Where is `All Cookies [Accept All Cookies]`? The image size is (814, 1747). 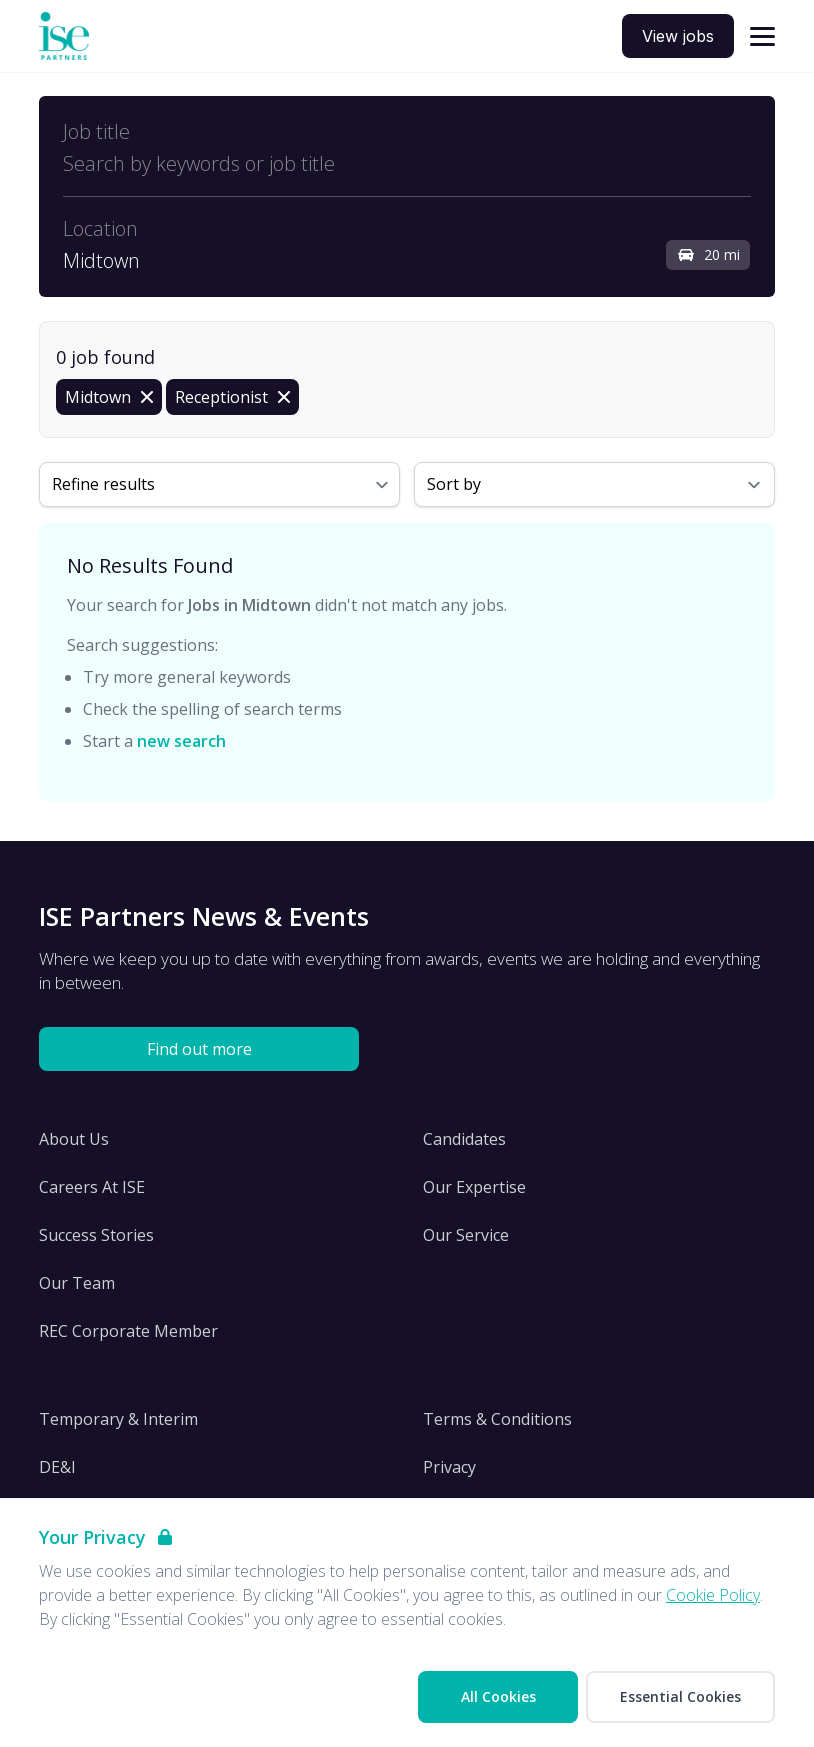 All Cookies [Accept All Cookies] is located at coordinates (498, 1696).